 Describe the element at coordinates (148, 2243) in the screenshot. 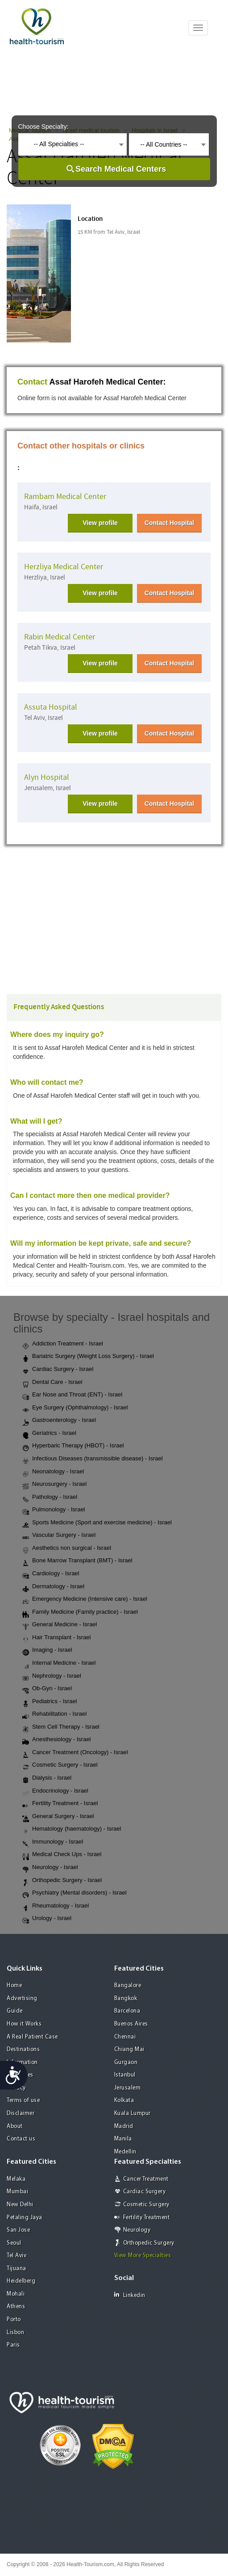

I see `Orthopedic Surgery` at that location.